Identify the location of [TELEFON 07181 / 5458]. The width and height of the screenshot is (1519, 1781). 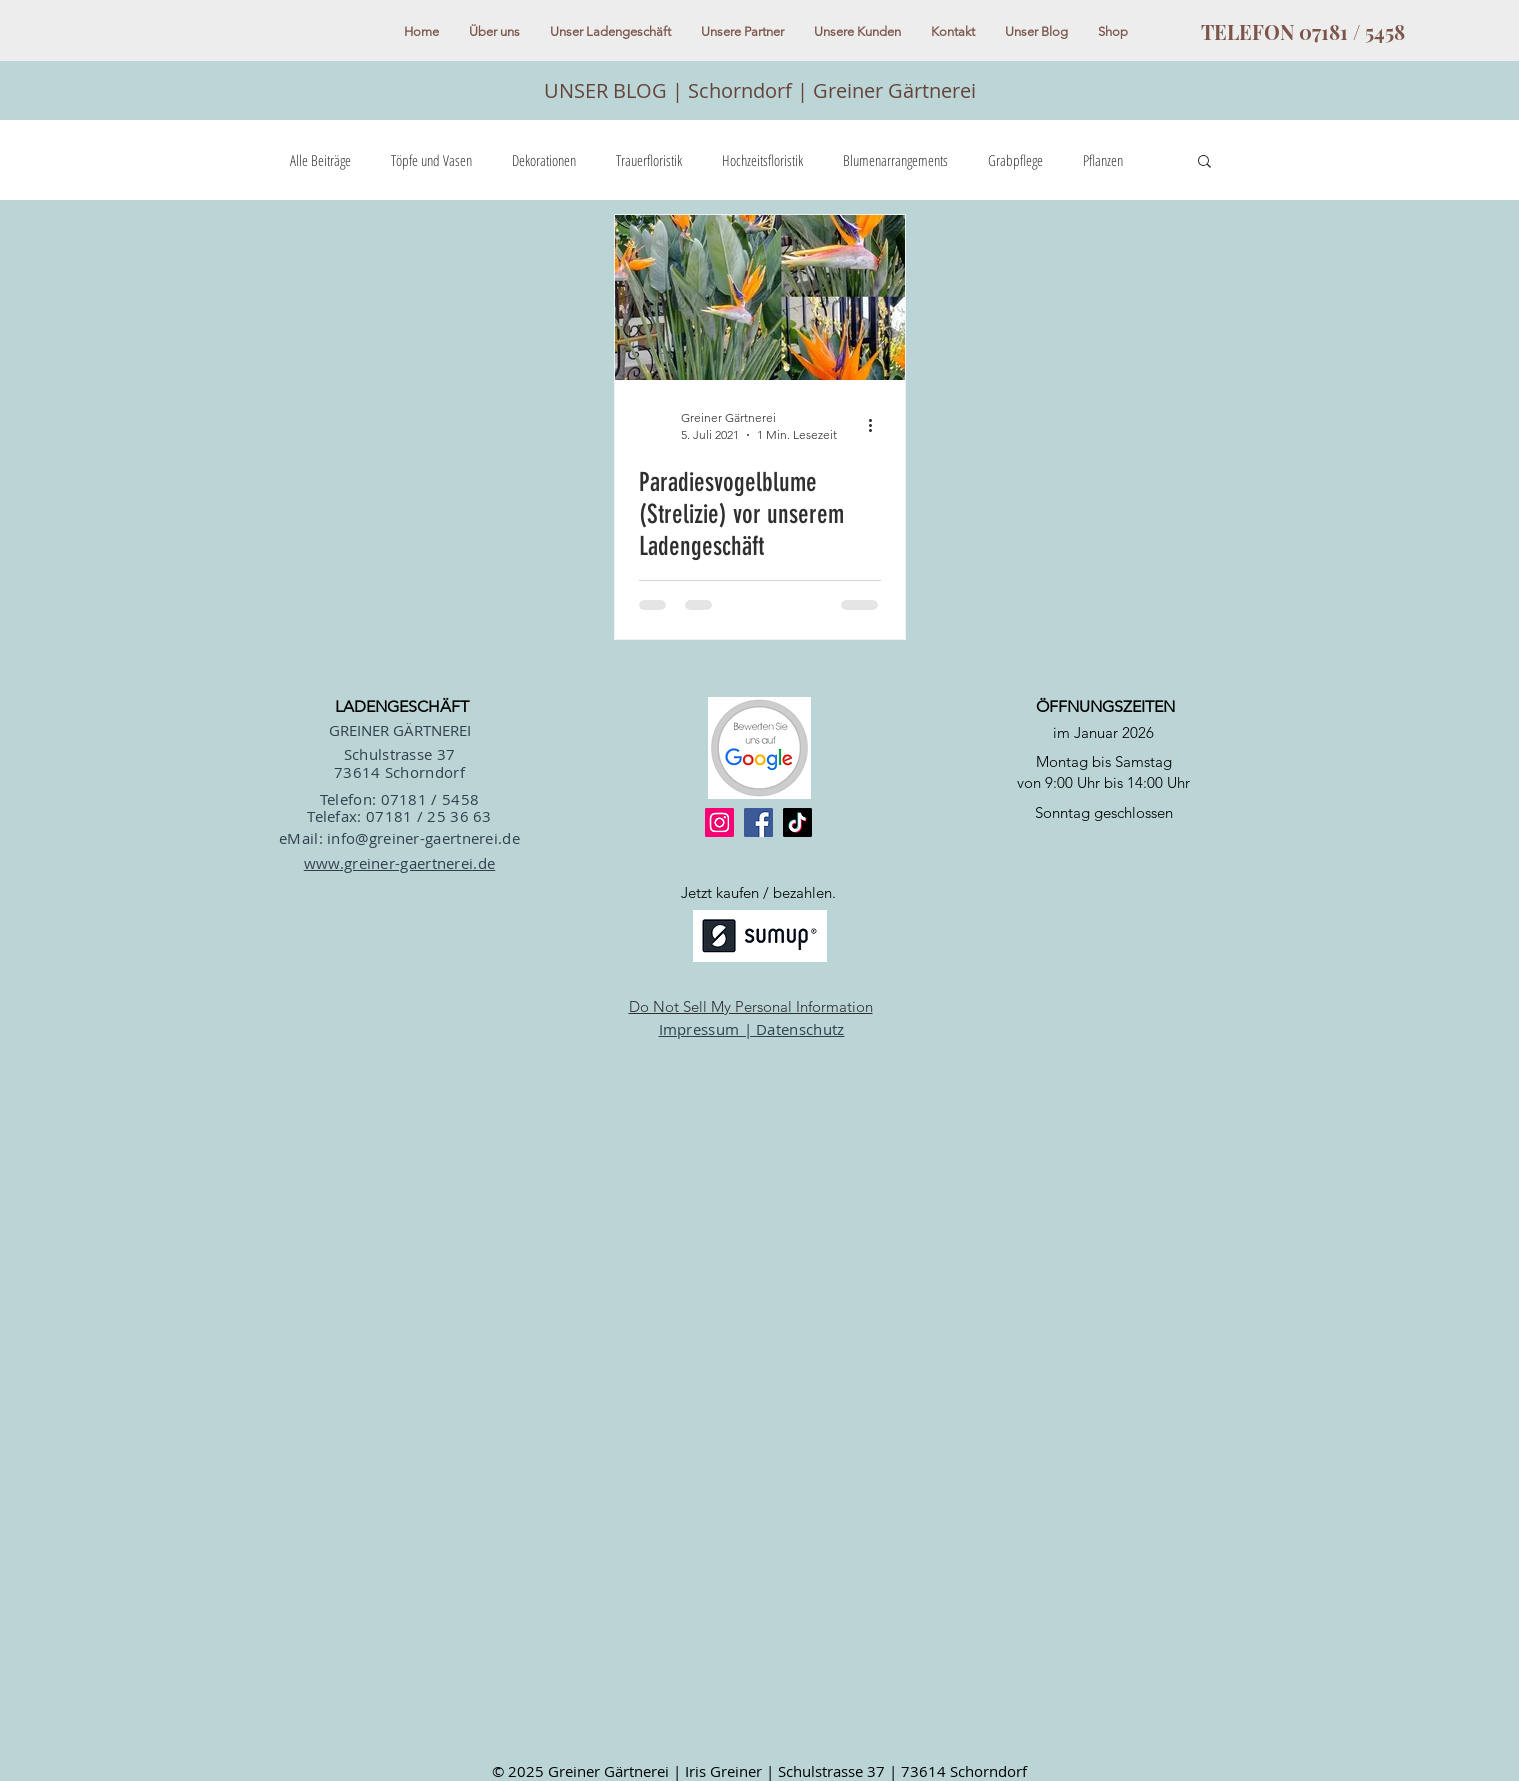
(1303, 32).